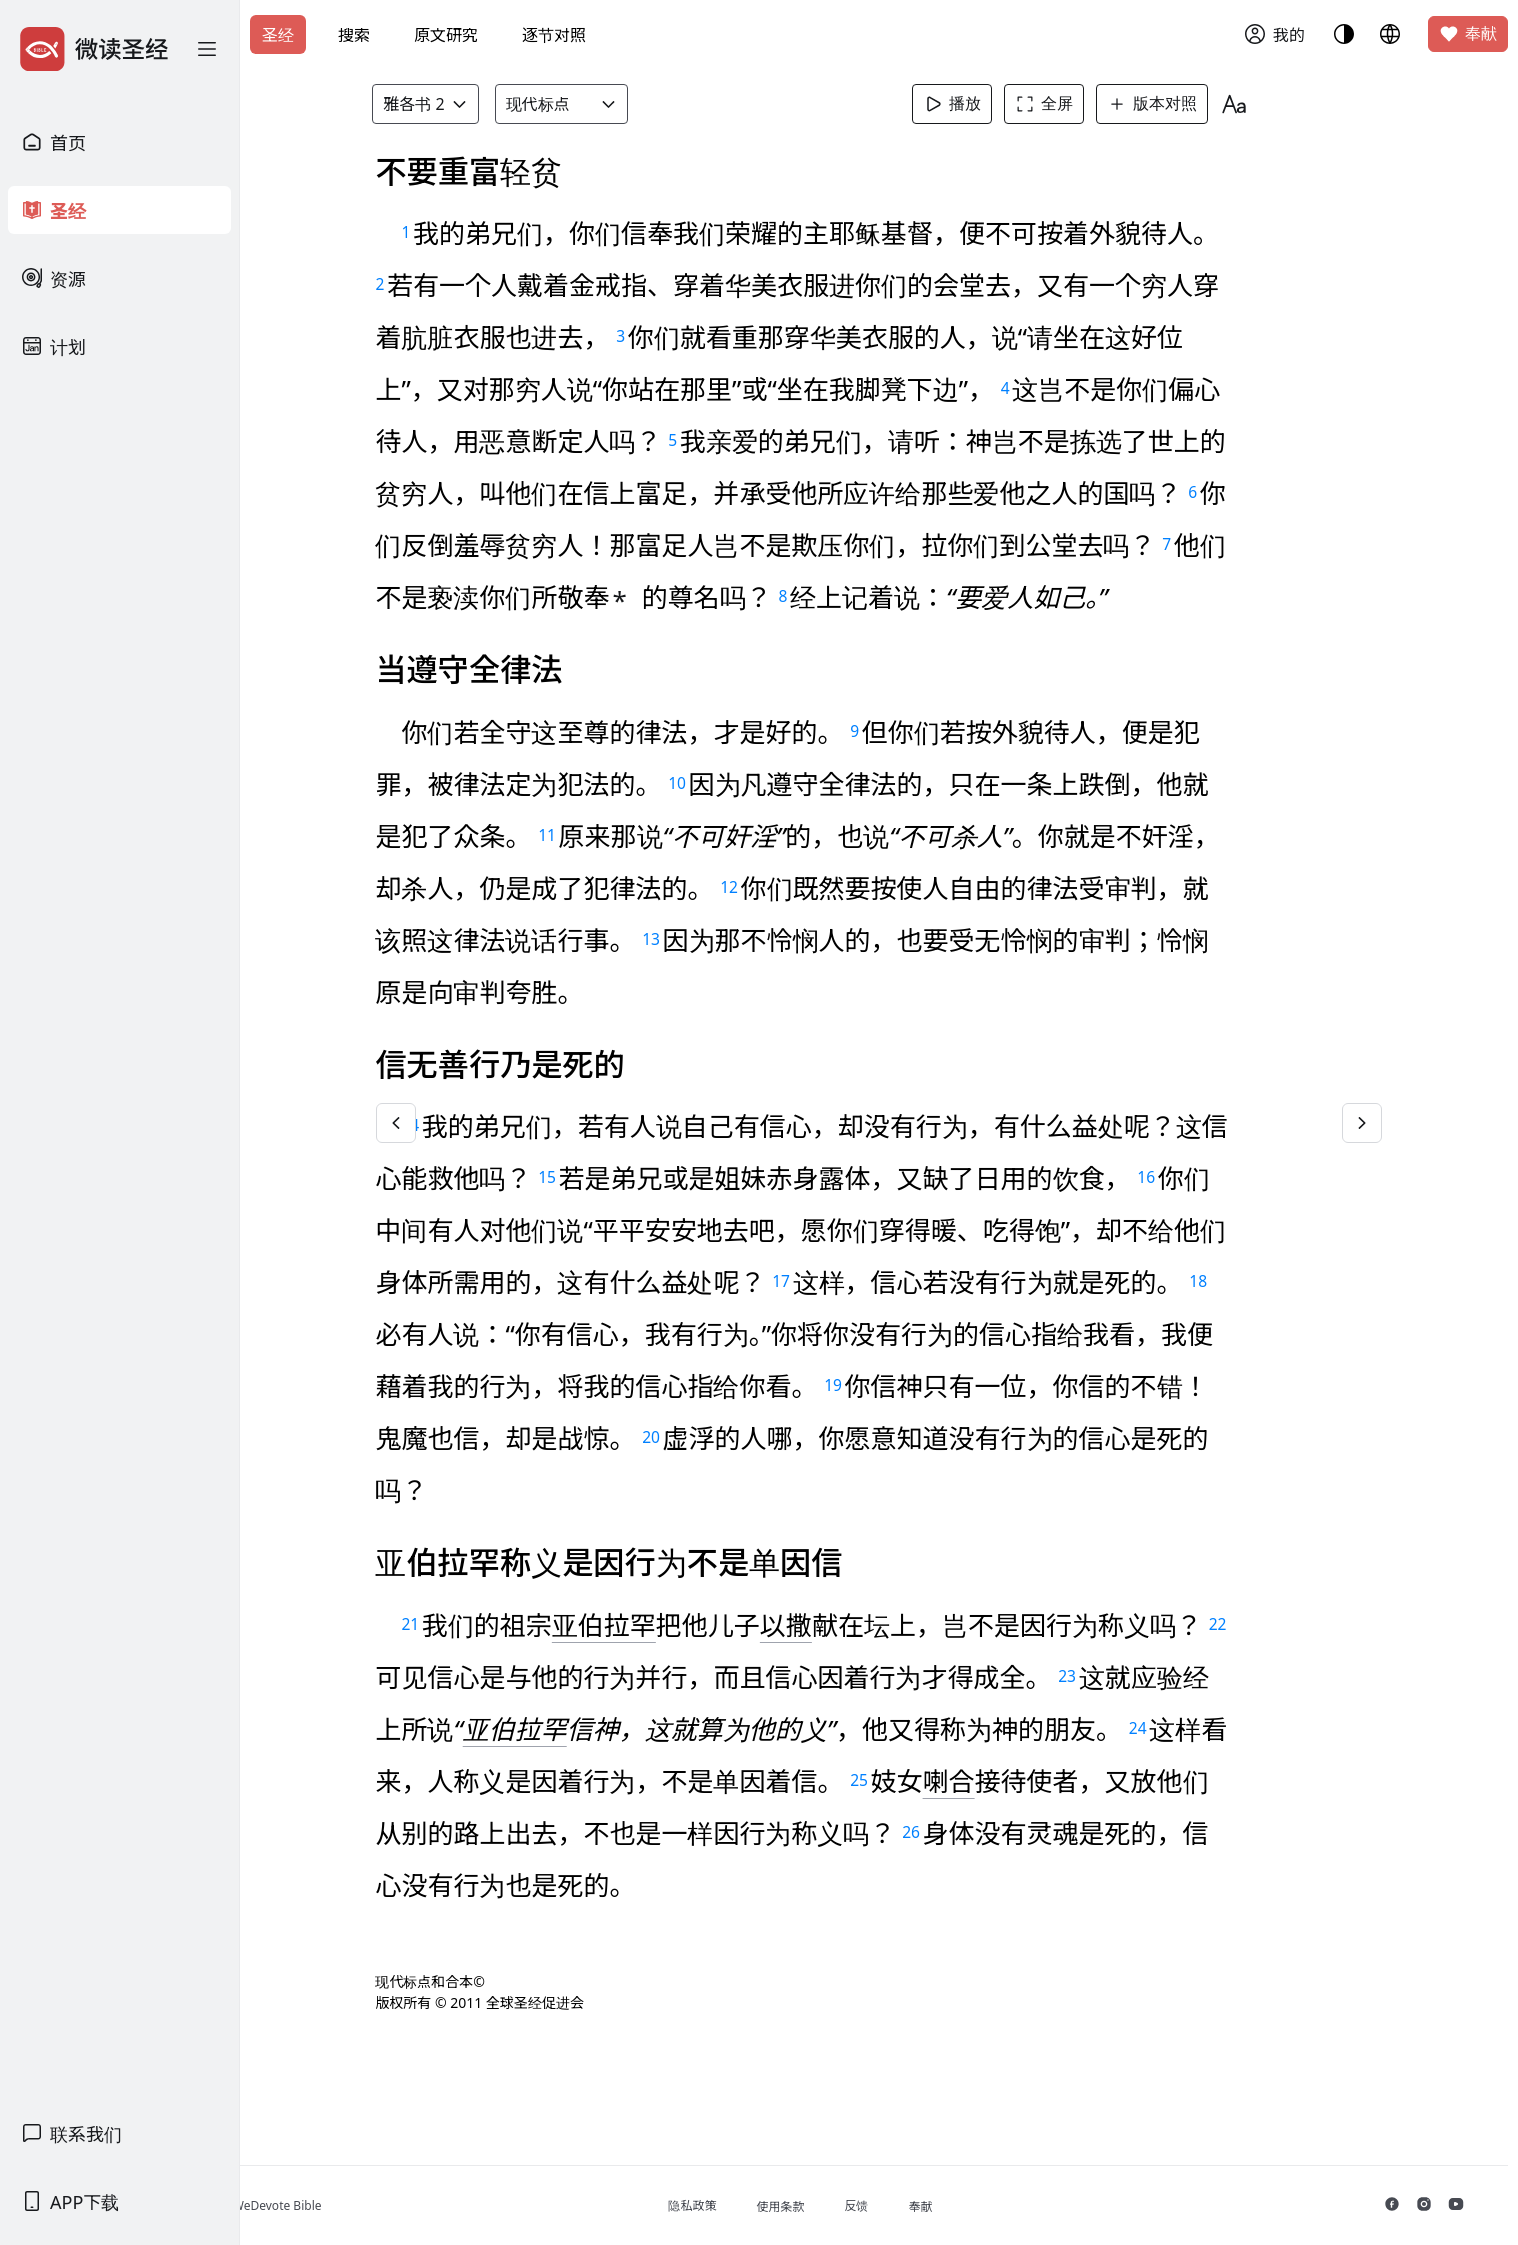 This screenshot has height=2245, width=1518. I want to click on 逐节对照, so click(554, 35).